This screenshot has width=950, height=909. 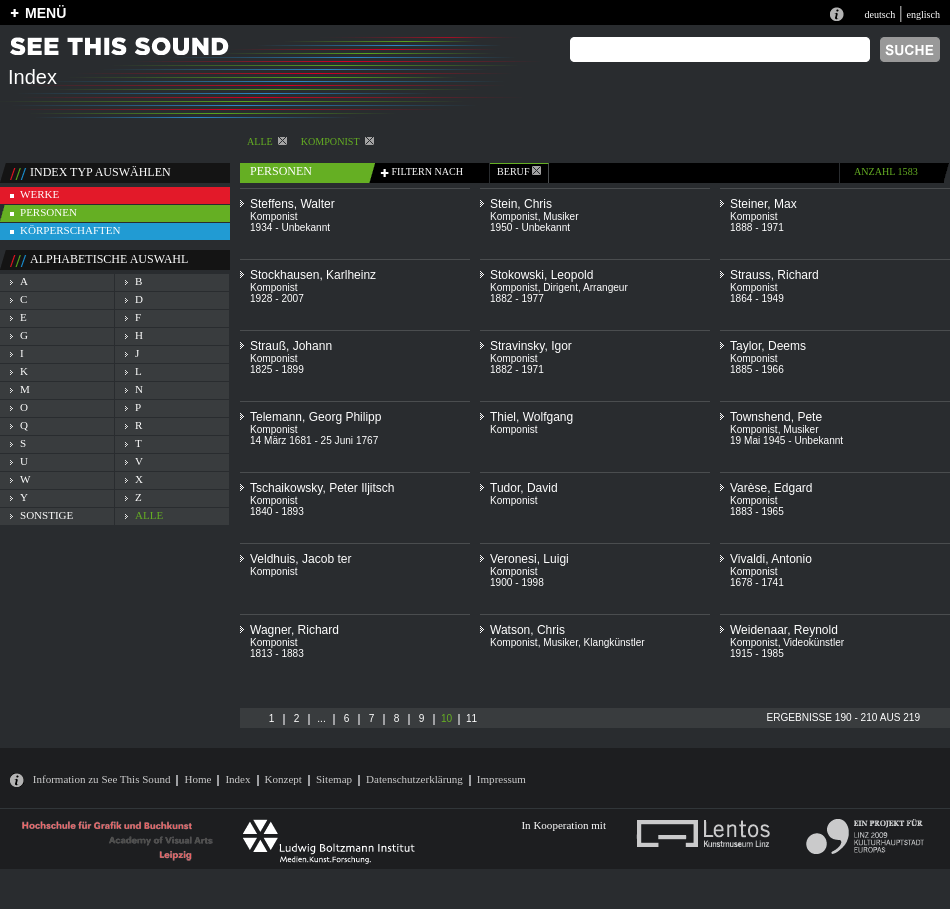 What do you see at coordinates (501, 779) in the screenshot?
I see `Impressum` at bounding box center [501, 779].